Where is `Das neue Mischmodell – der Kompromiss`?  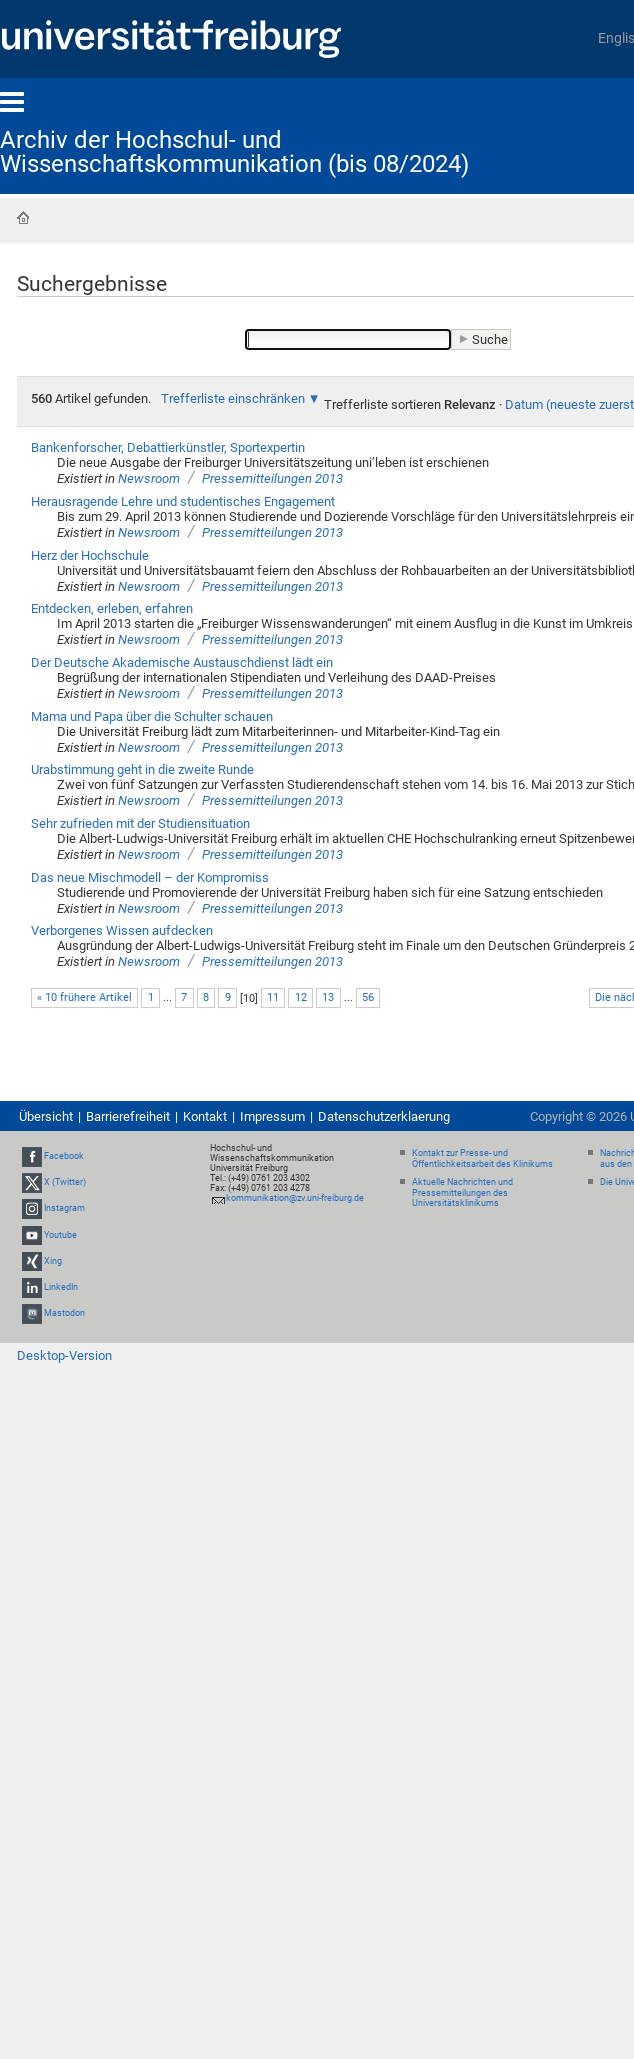
Das neue Mischmodell – der Kompromiss is located at coordinates (150, 877).